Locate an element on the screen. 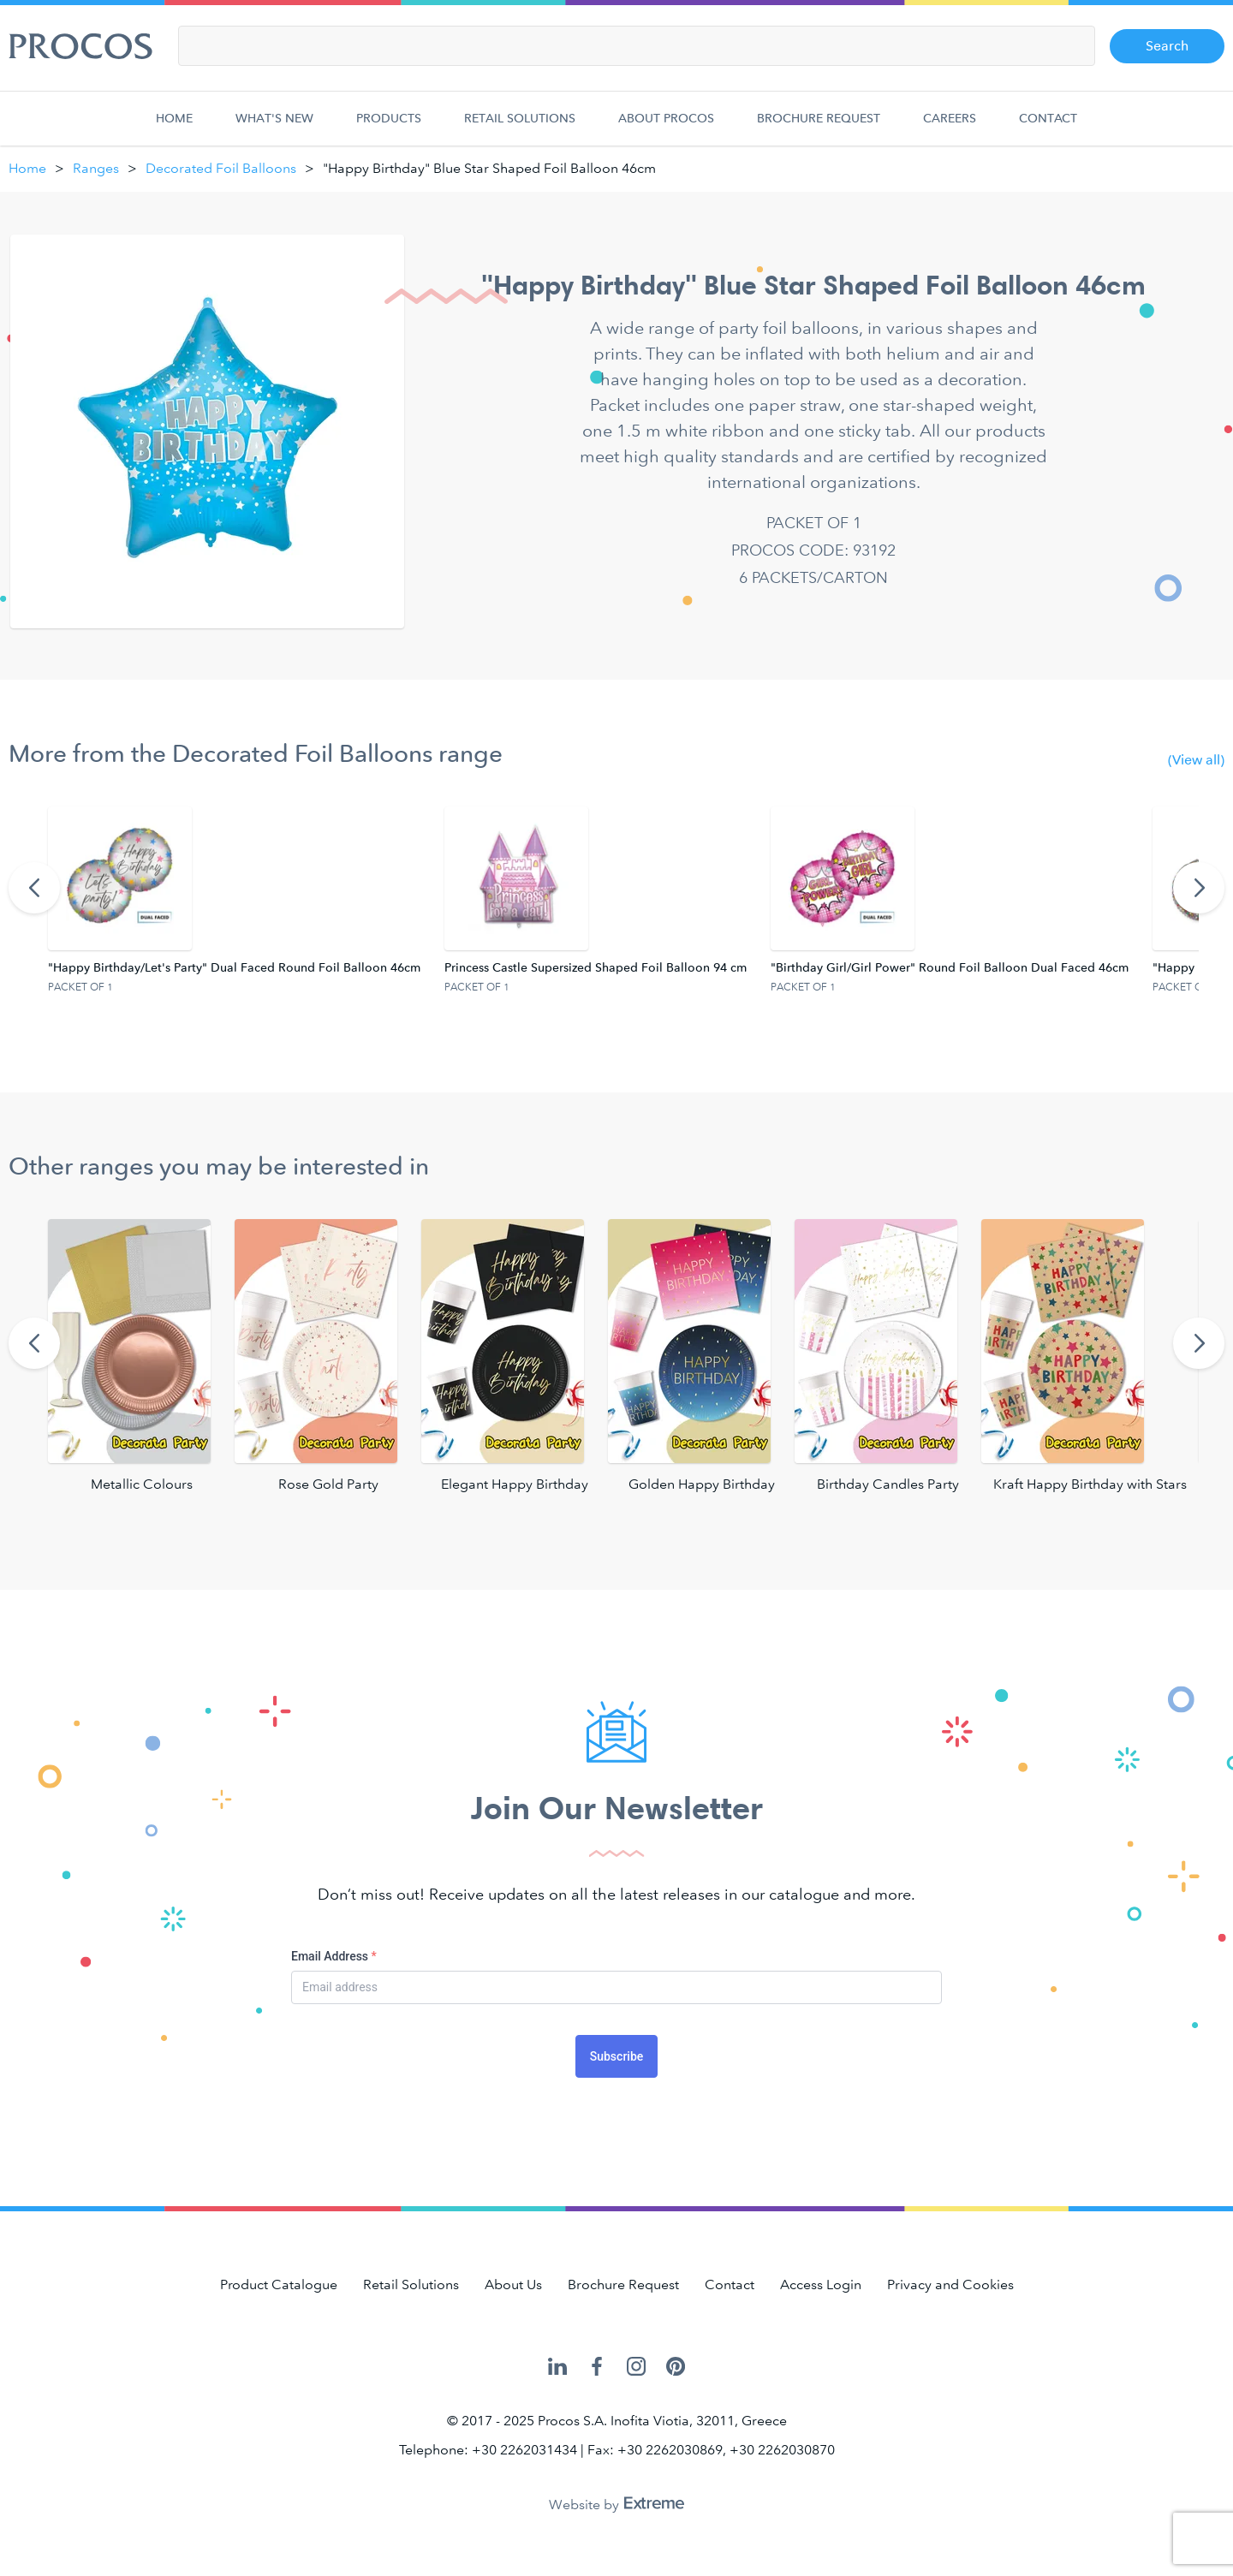  Procos on Pinterest is located at coordinates (675, 2367).